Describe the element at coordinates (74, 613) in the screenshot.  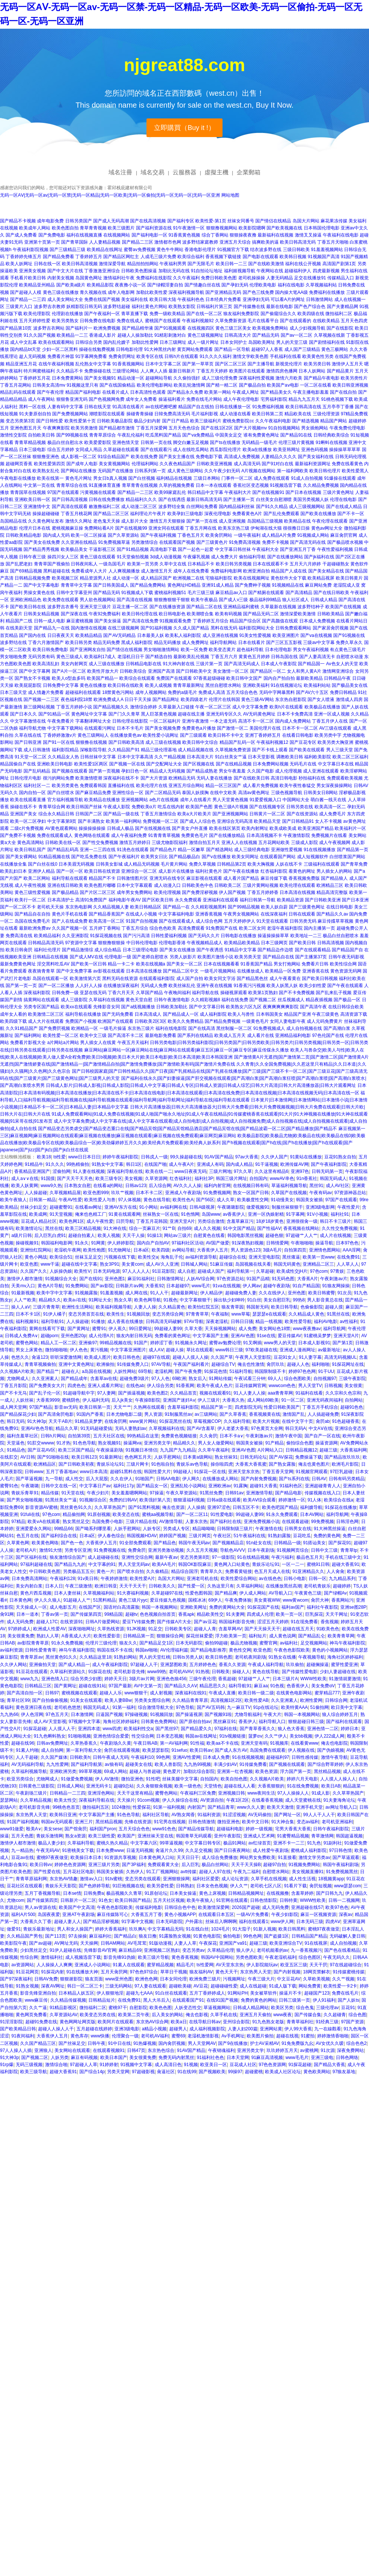
I see `国产深夜在线` at that location.